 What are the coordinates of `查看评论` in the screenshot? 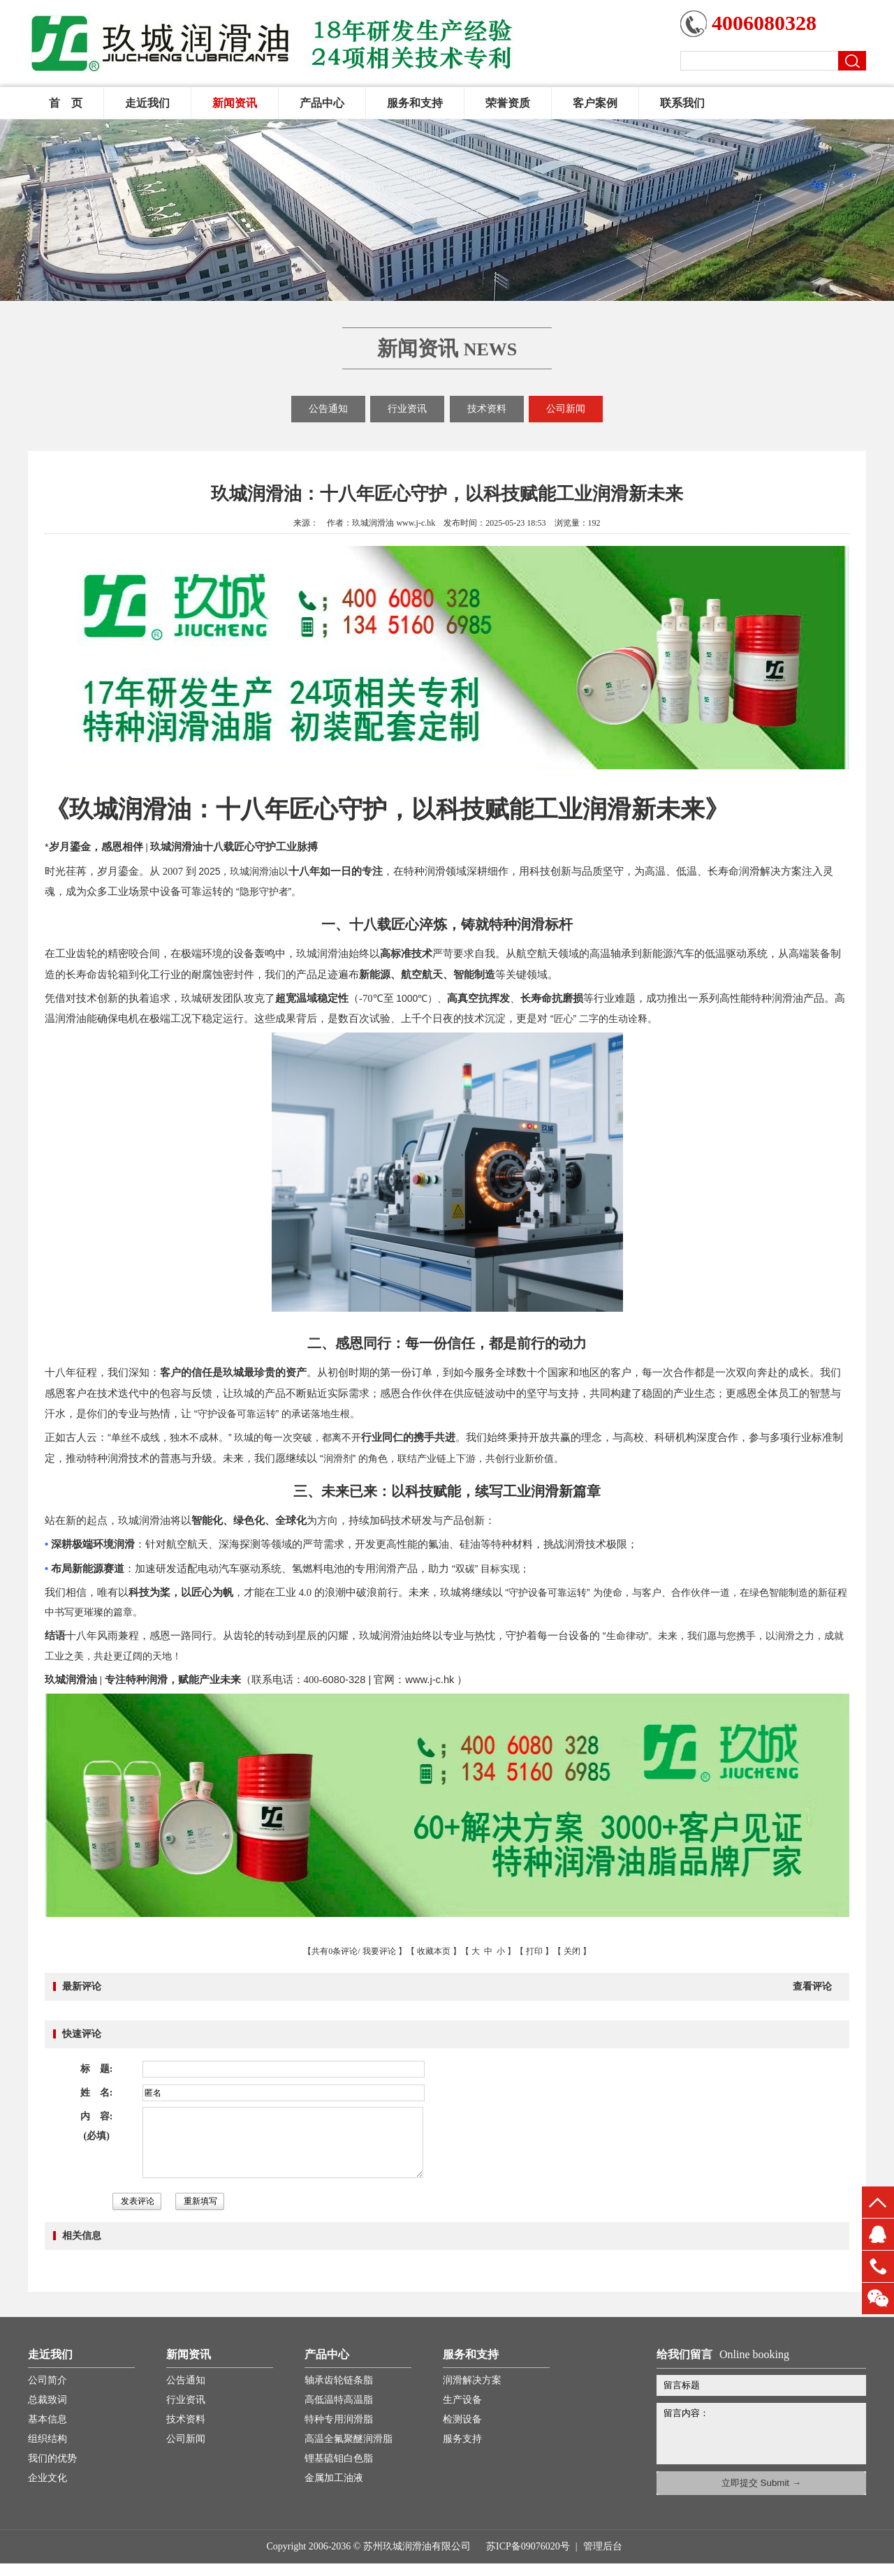 It's located at (812, 1986).